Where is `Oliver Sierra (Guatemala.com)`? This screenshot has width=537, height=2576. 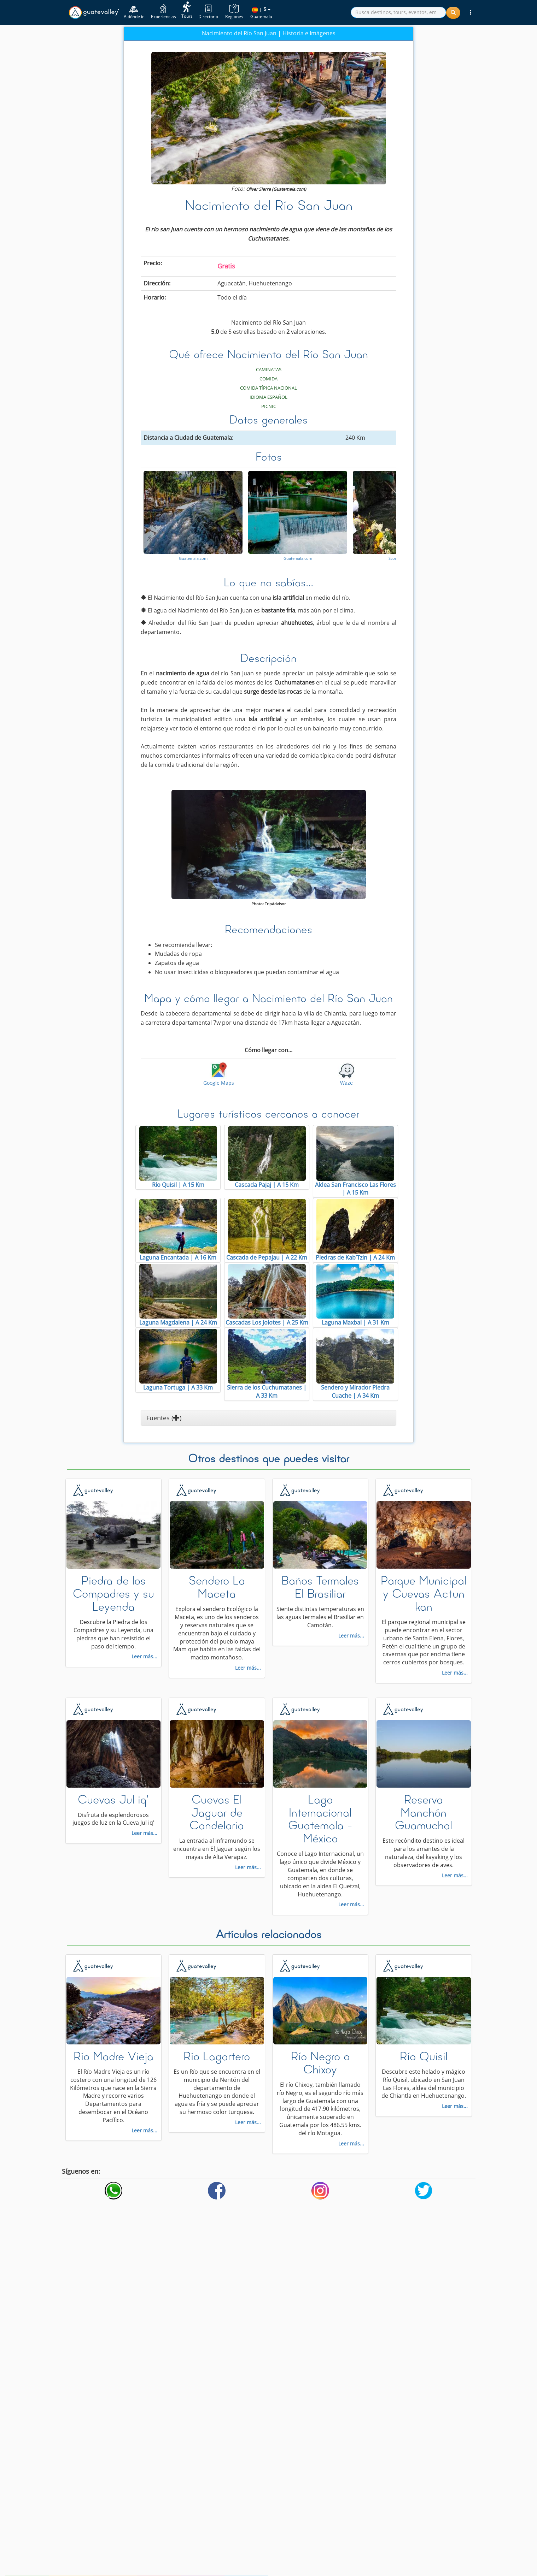
Oliver Sierra (Guatemala.com) is located at coordinates (276, 189).